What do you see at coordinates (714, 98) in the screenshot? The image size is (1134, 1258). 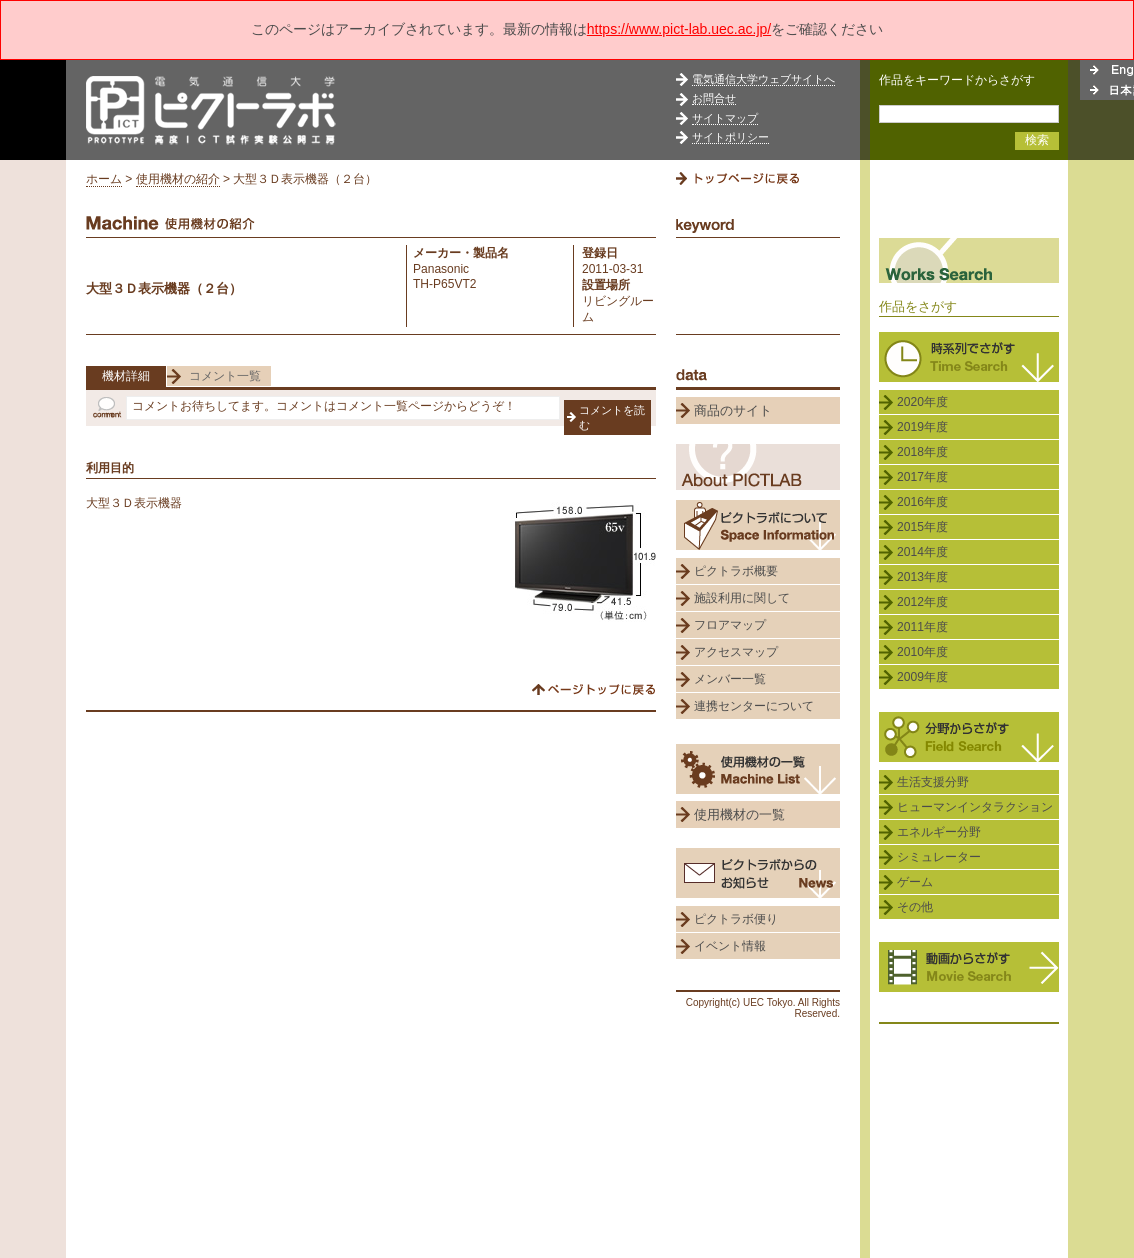 I see `お問合せ` at bounding box center [714, 98].